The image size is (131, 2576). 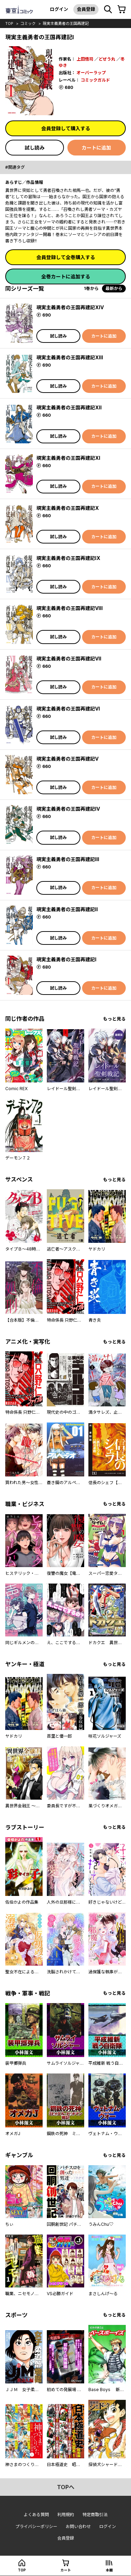 I want to click on 会員登録して購入する, so click(x=65, y=128).